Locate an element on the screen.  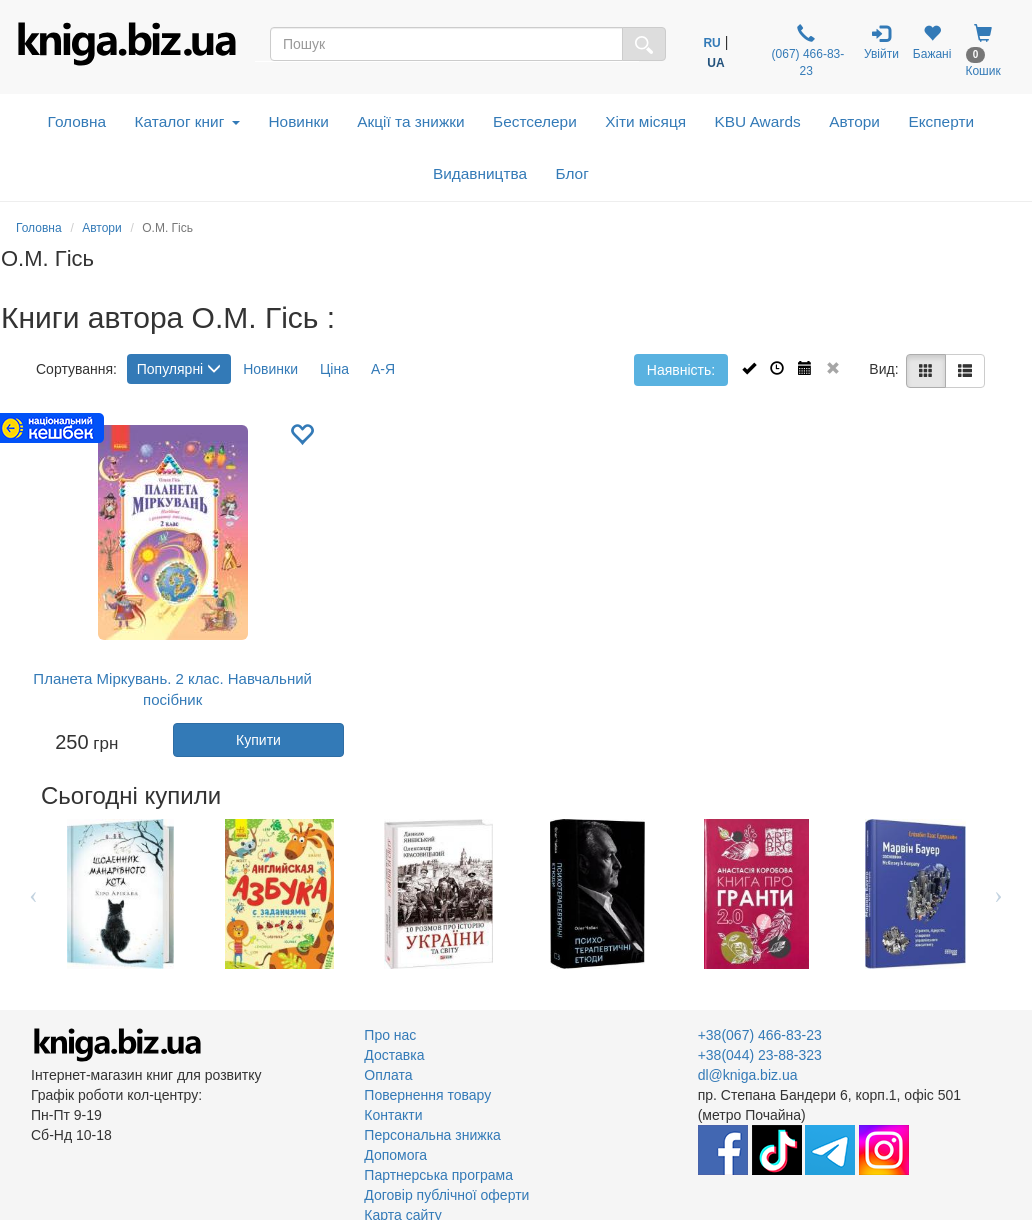
Бажані is located at coordinates (932, 42).